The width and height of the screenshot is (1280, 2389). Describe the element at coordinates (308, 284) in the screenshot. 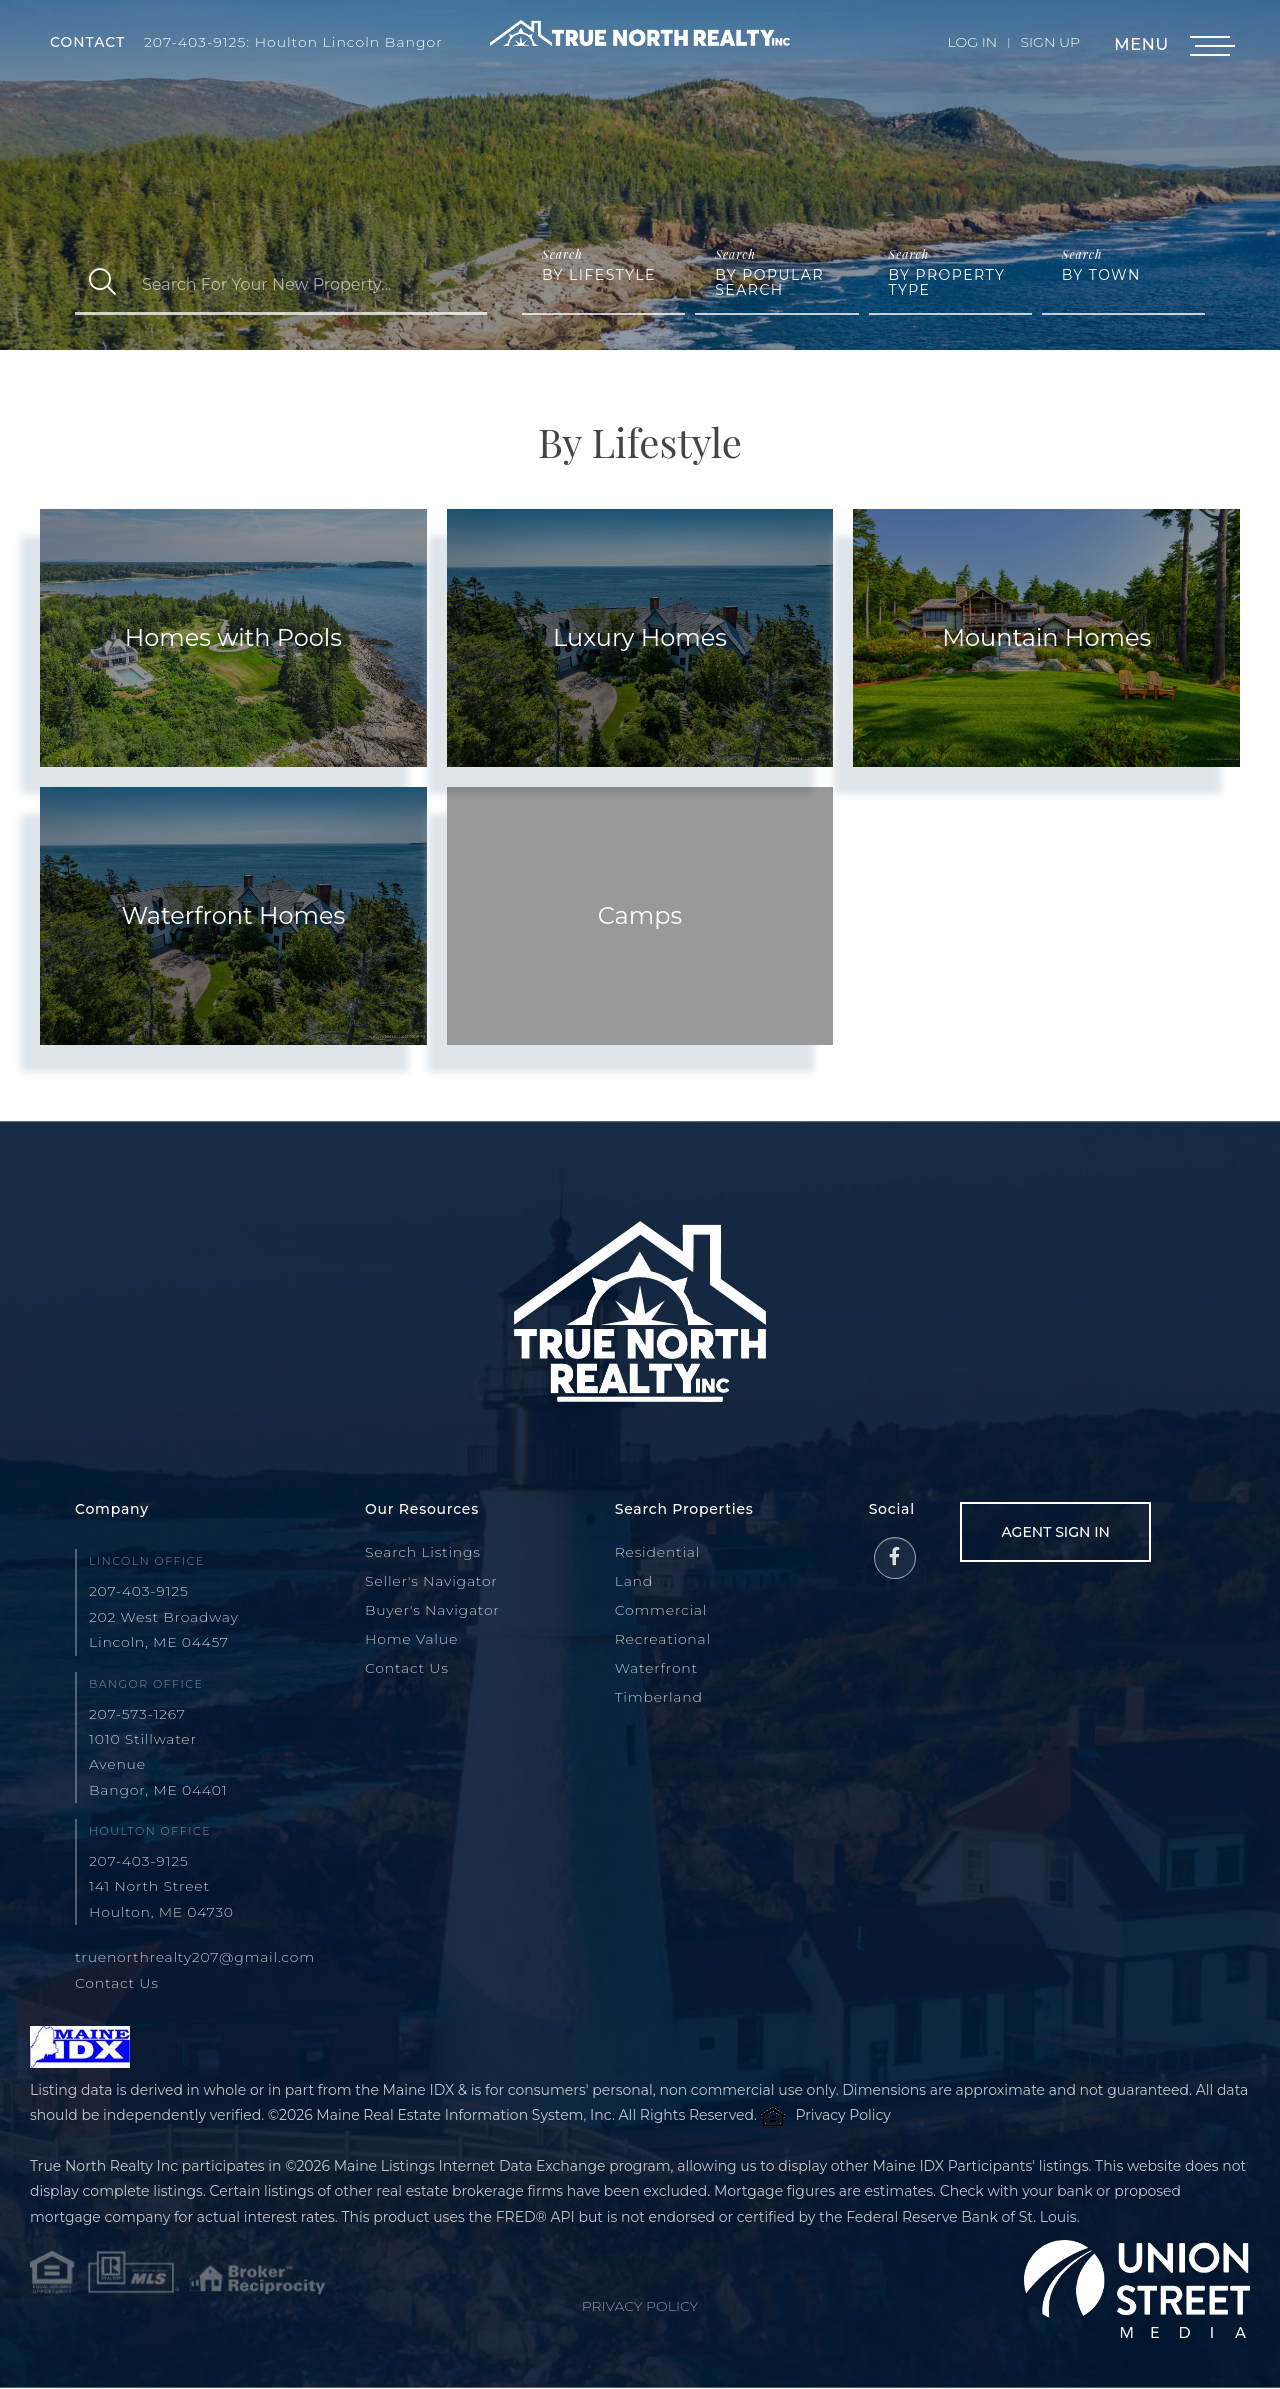

I see `[Search: Search For Your New Property... Use Up and Down]` at that location.